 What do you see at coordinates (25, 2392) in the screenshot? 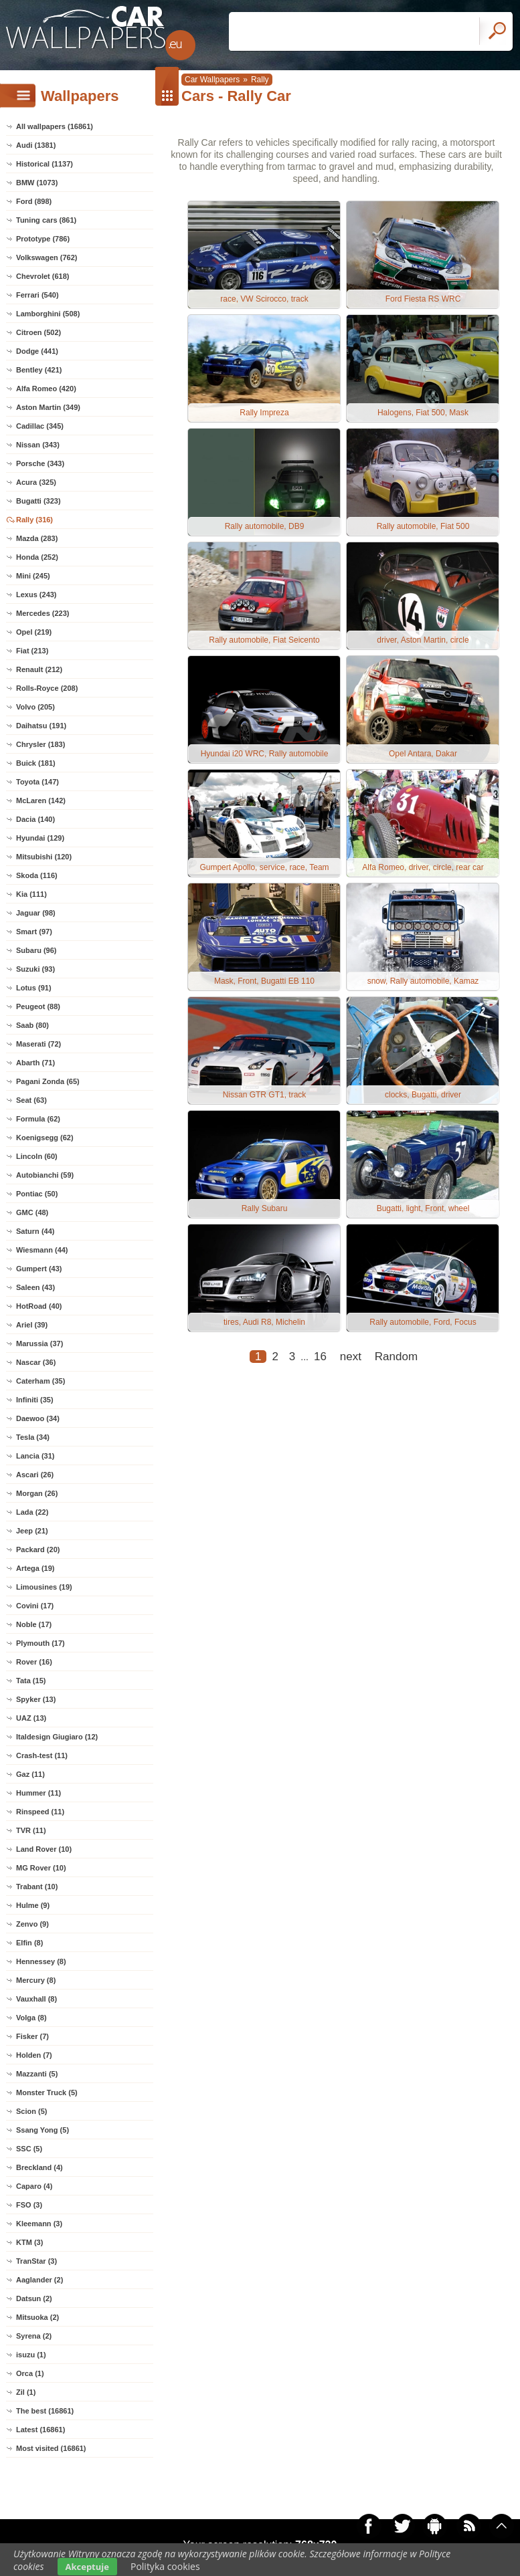
I see `Zil (1)` at bounding box center [25, 2392].